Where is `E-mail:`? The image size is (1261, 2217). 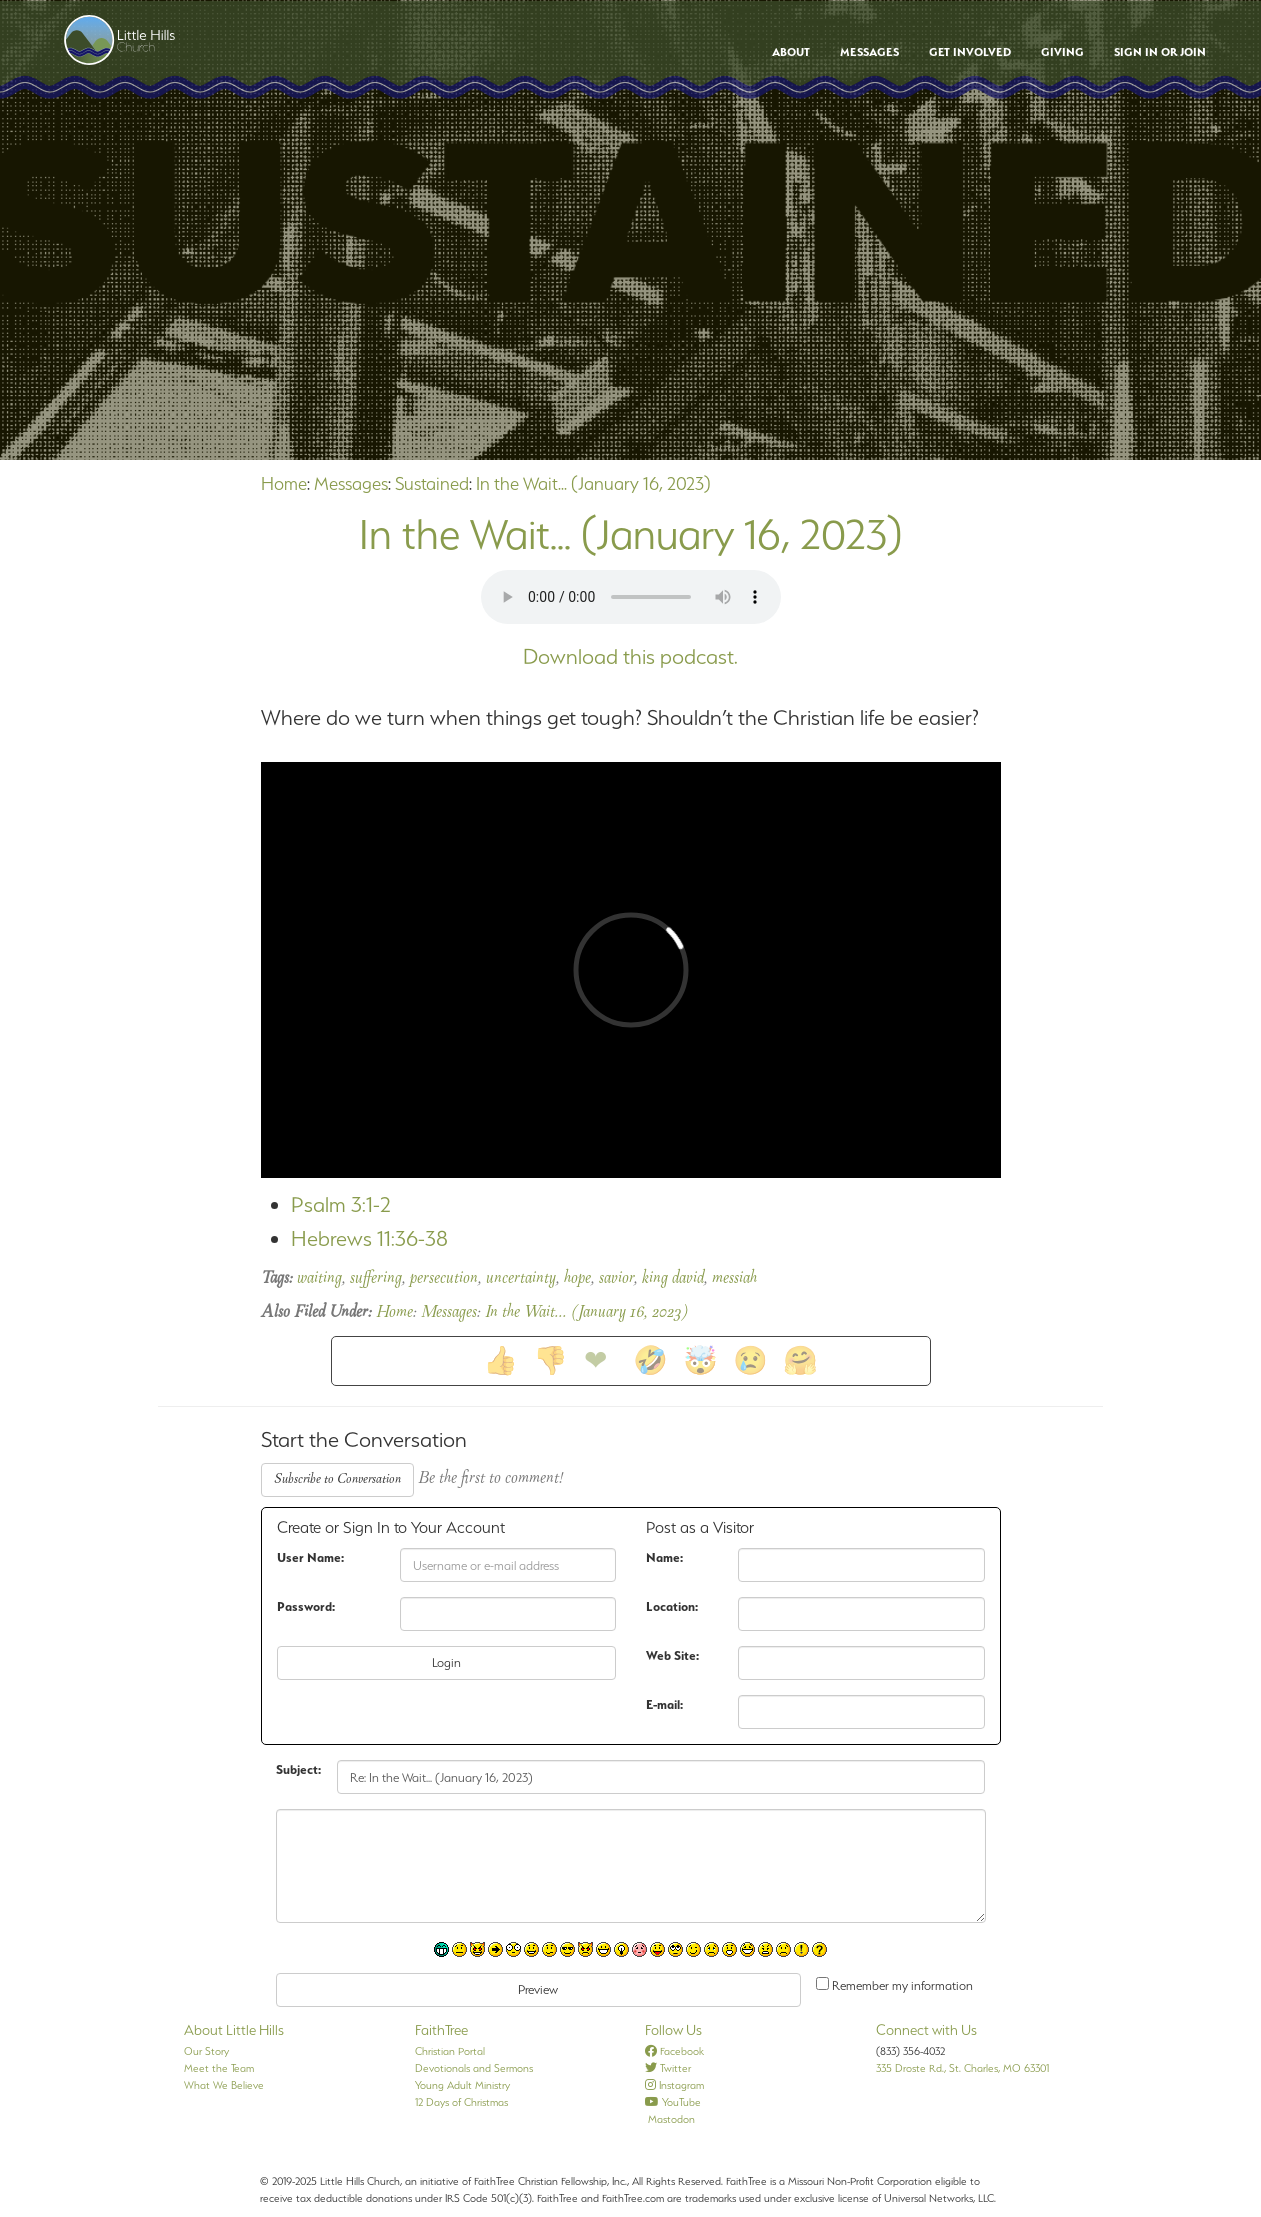
E-mail: is located at coordinates (664, 1704).